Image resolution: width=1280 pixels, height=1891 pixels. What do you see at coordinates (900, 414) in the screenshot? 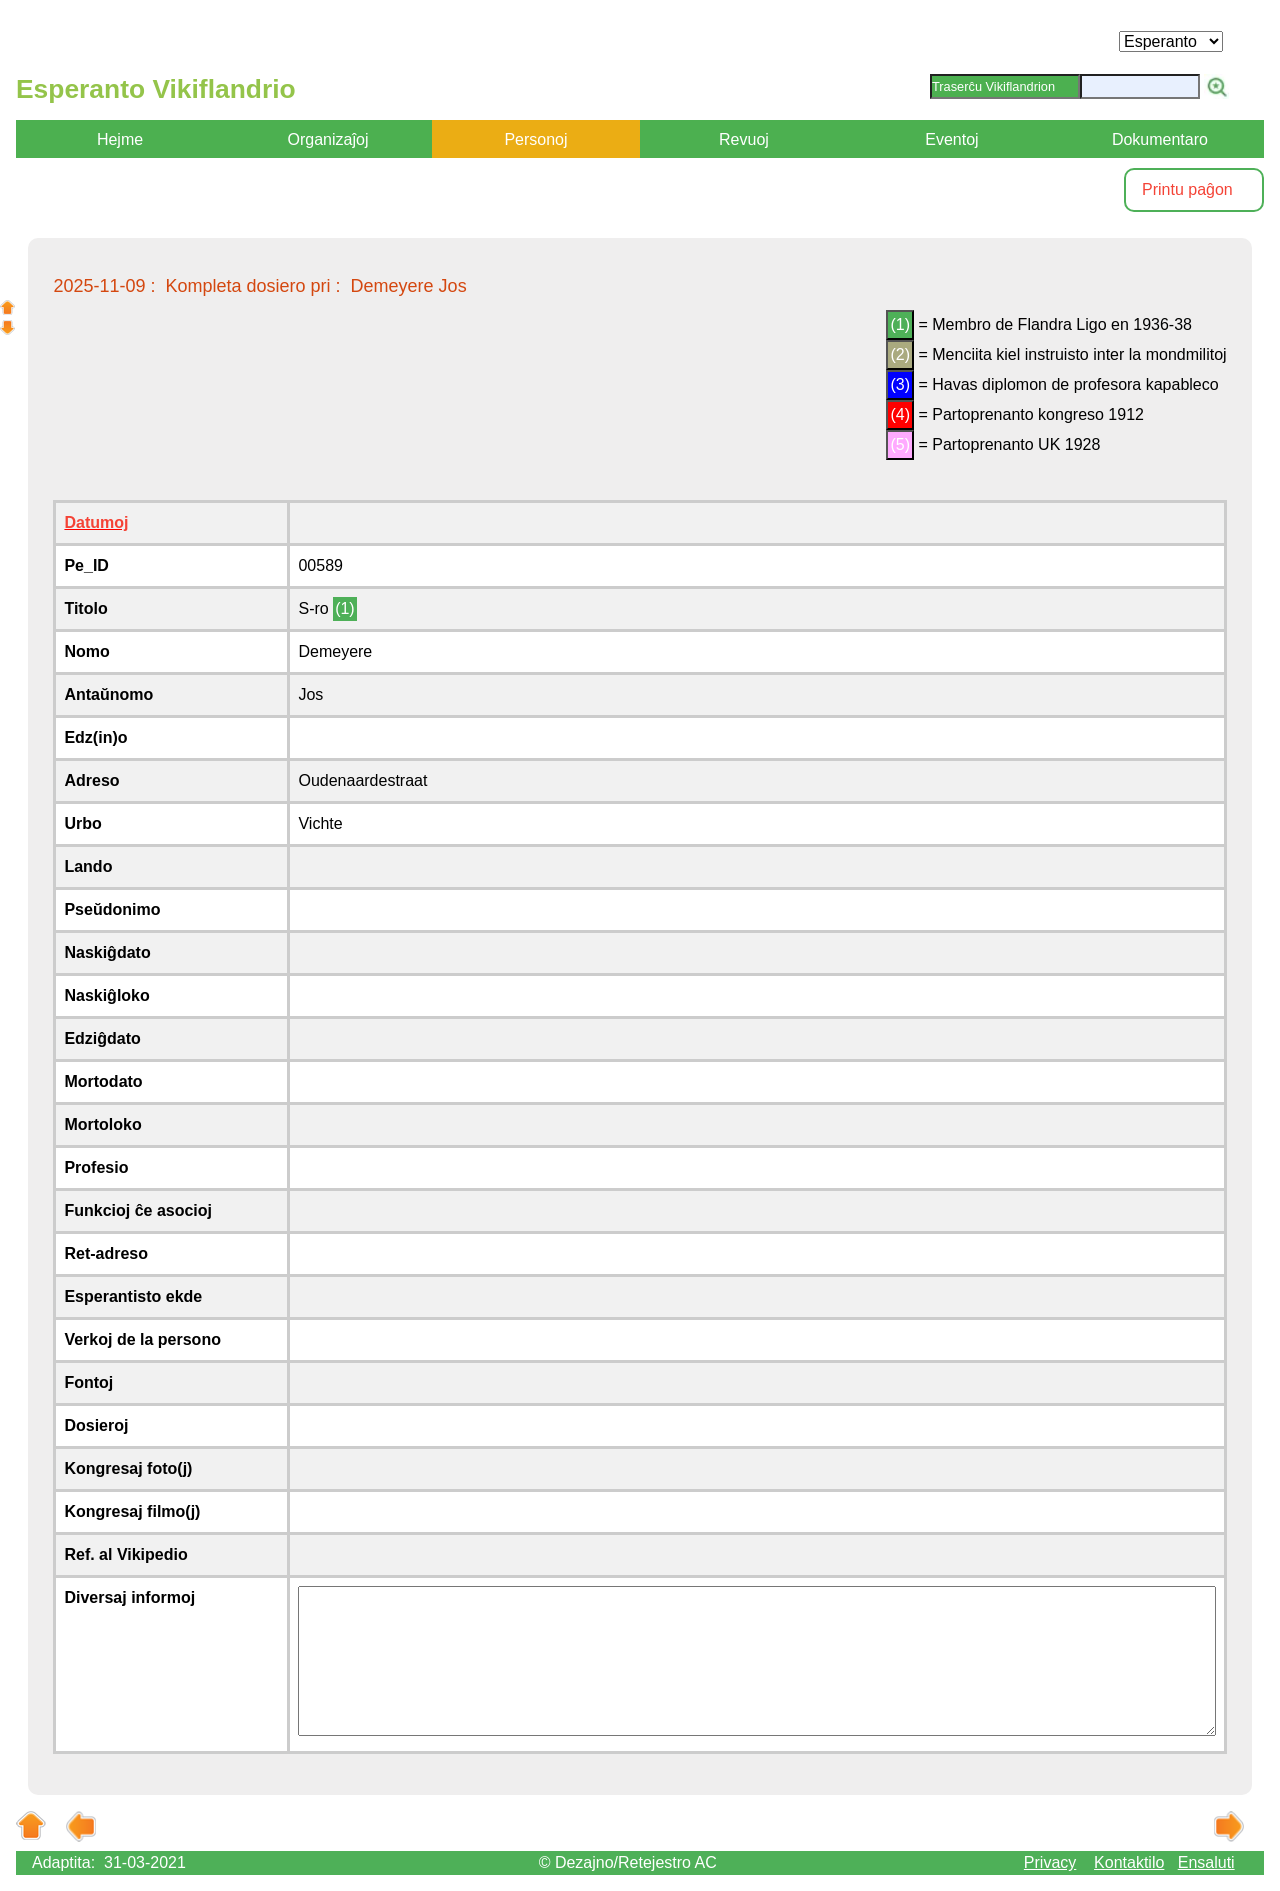
I see `(4)` at bounding box center [900, 414].